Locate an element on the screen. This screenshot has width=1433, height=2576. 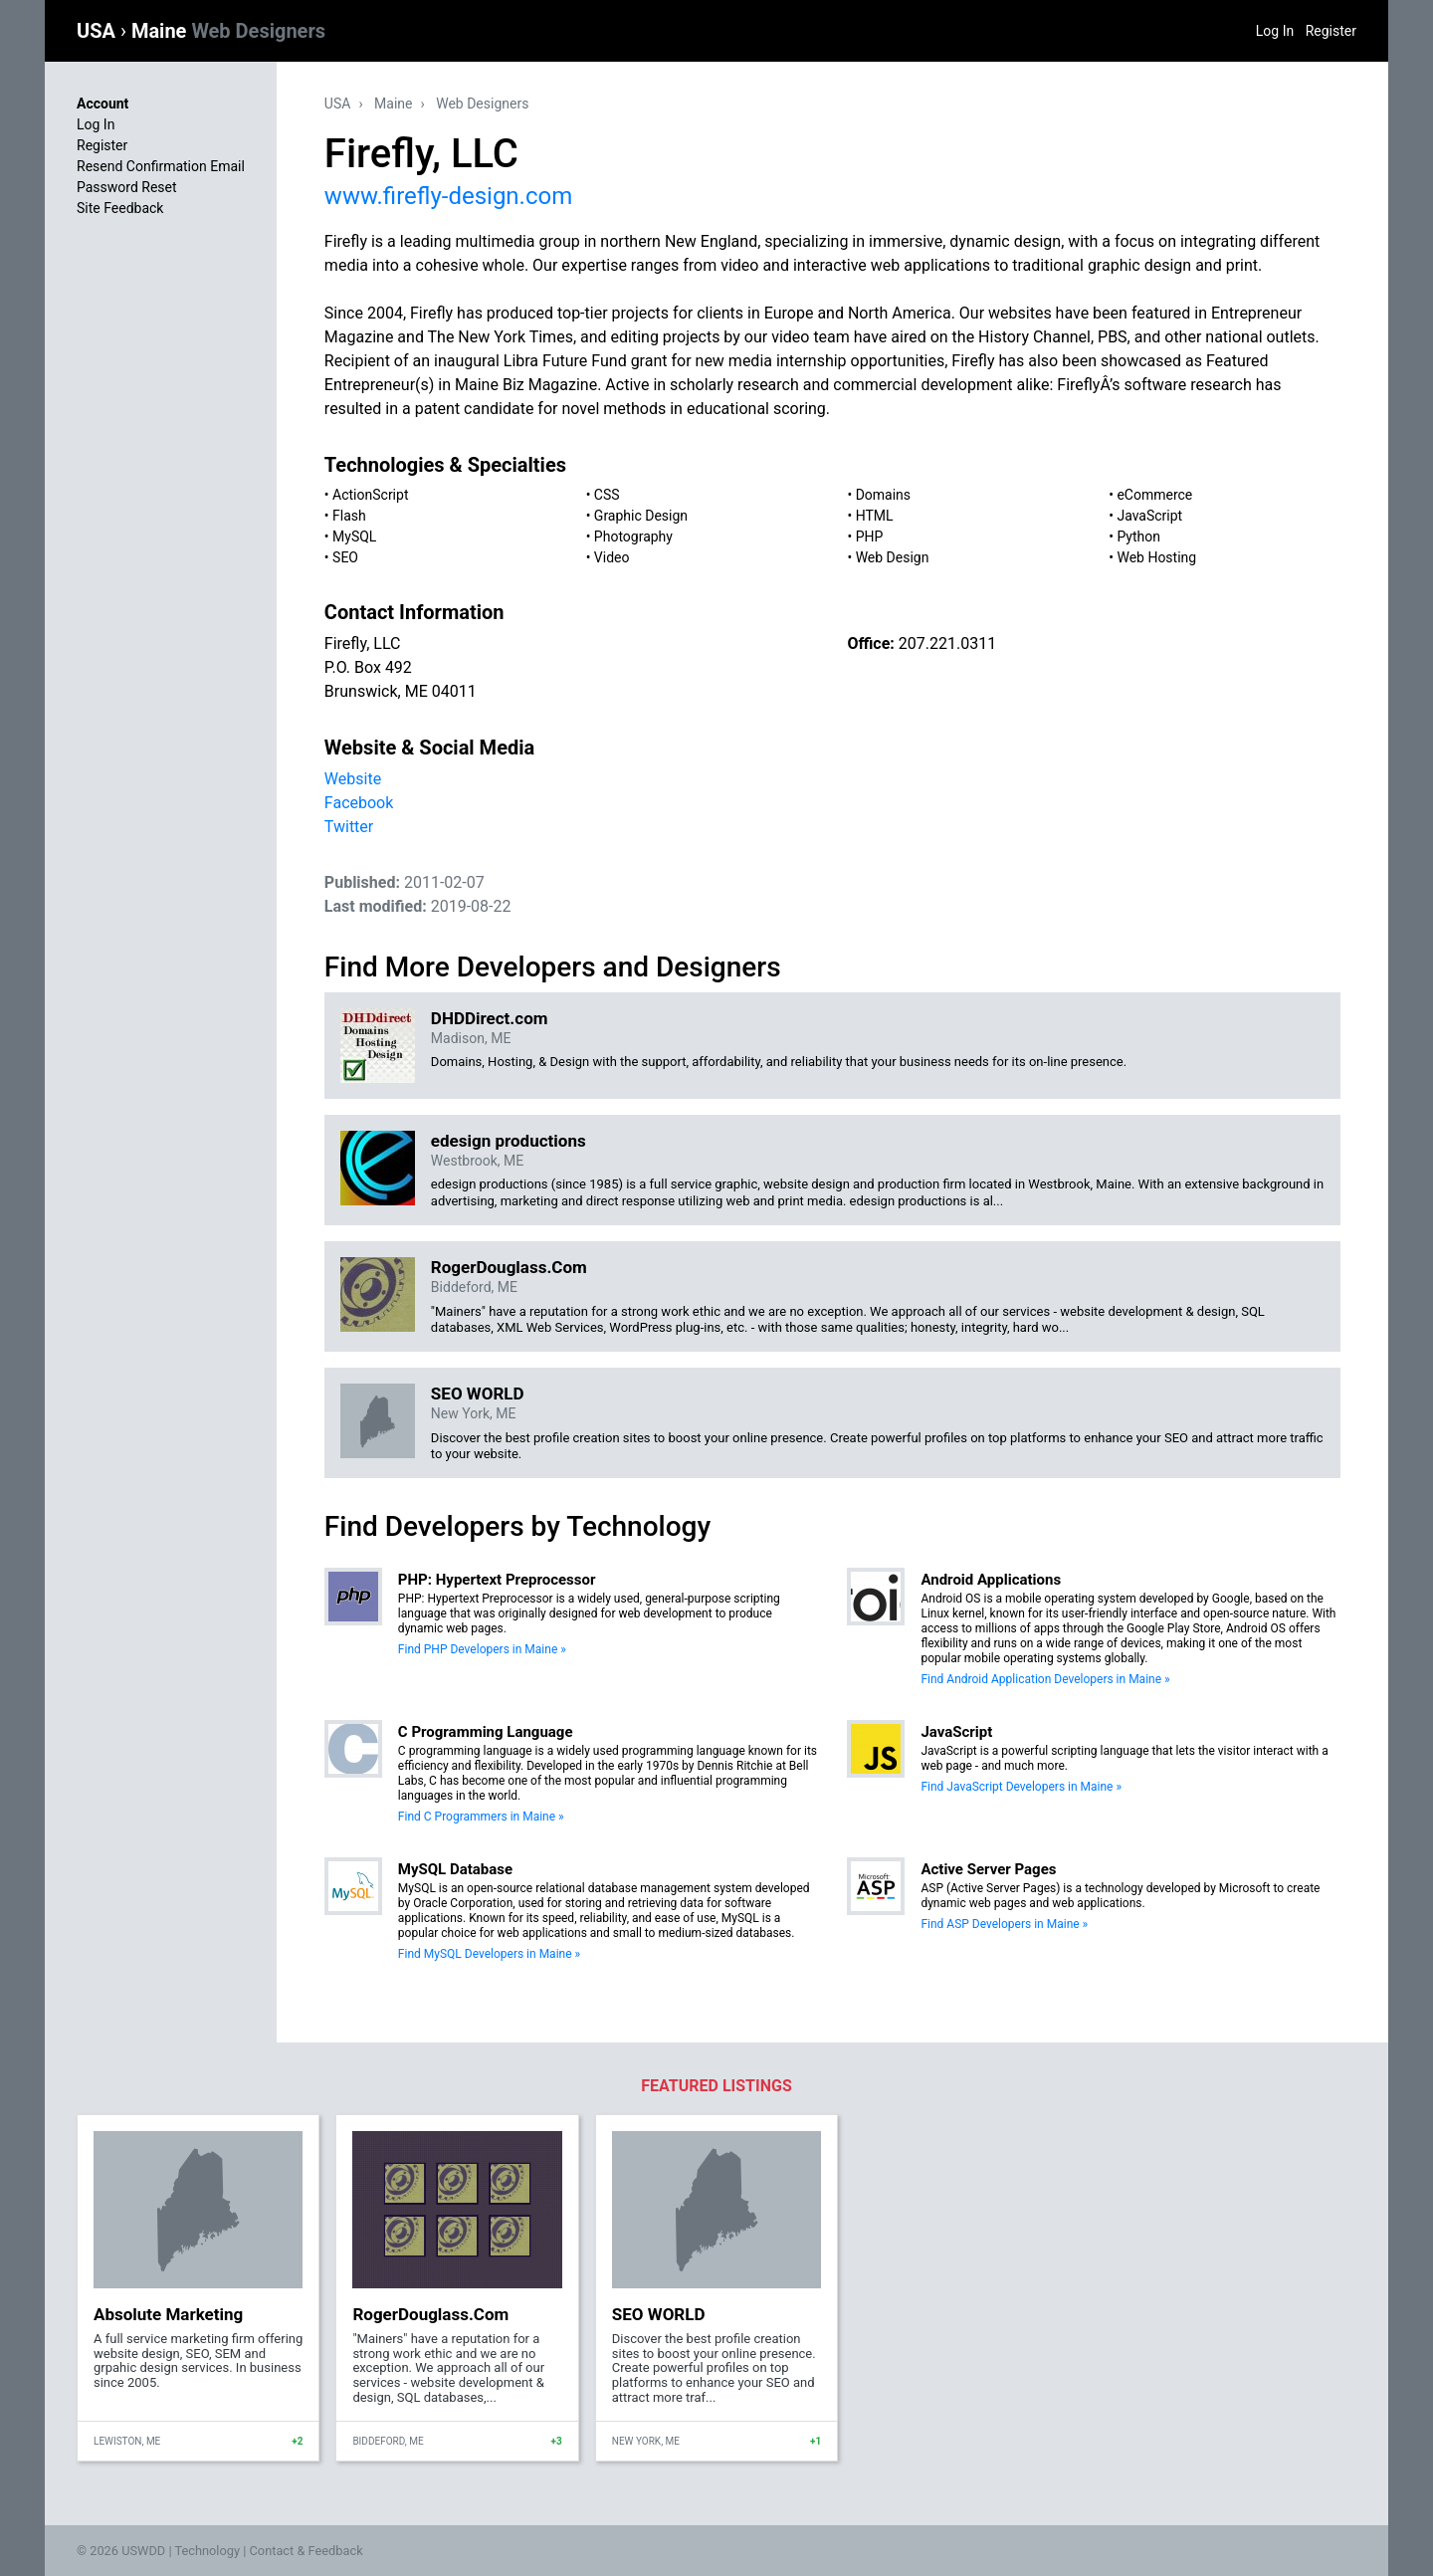
Find Android Application Developers in Maine » is located at coordinates (1045, 1679).